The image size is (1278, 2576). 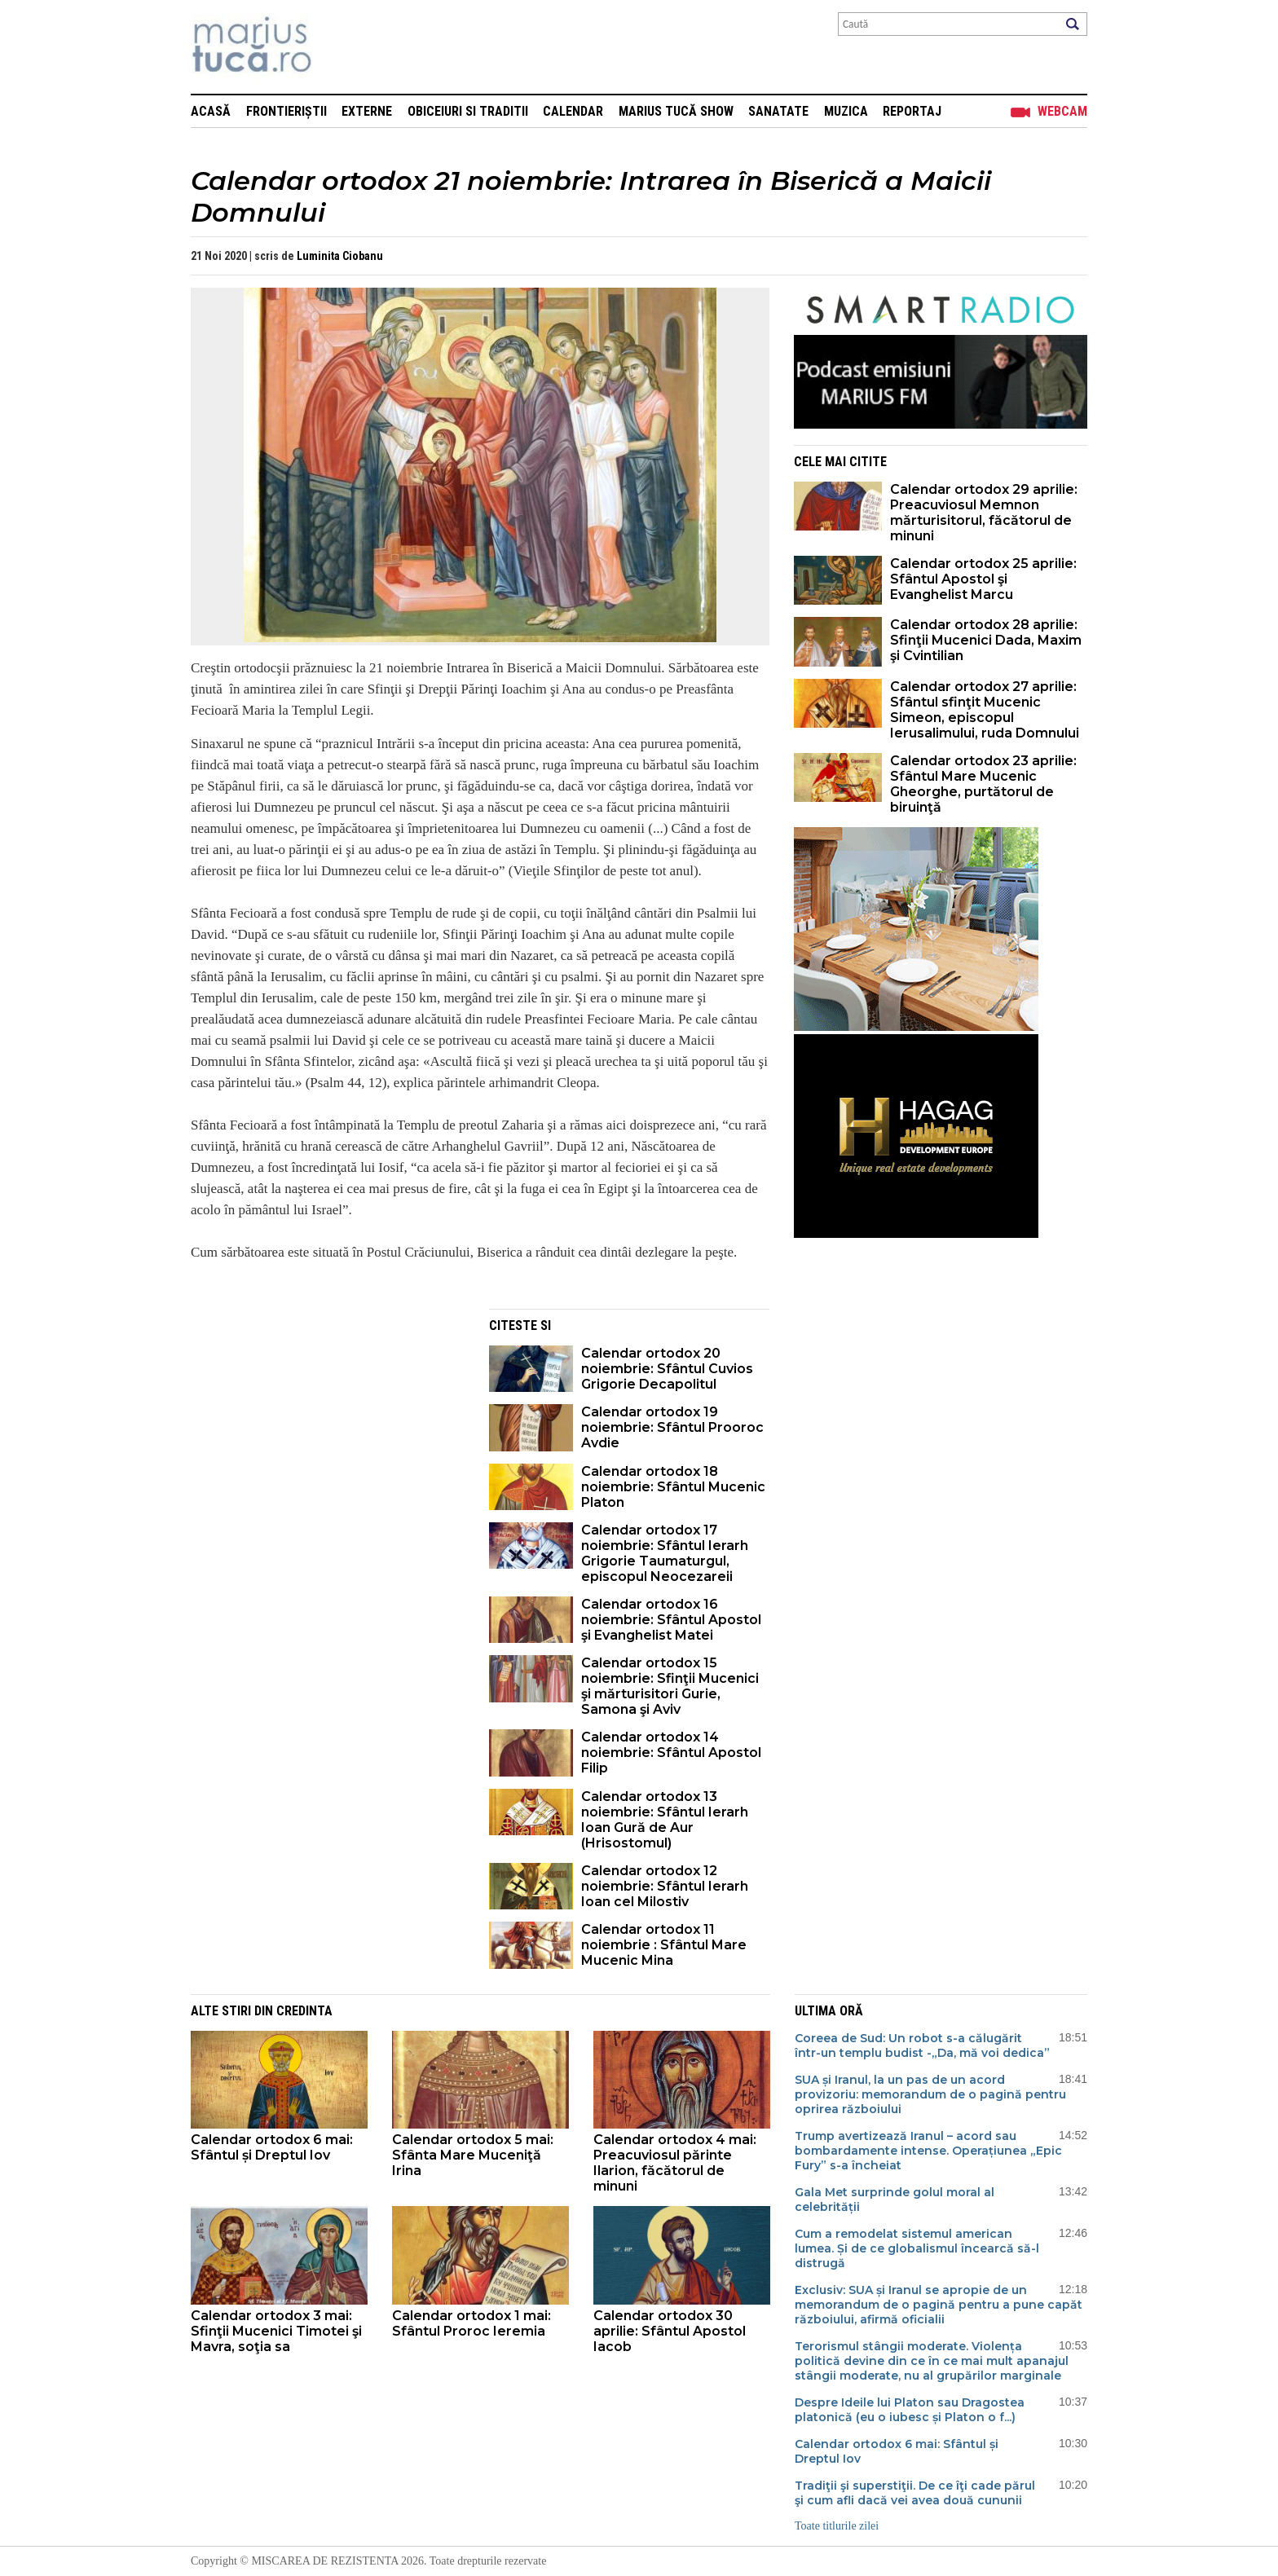 What do you see at coordinates (917, 2248) in the screenshot?
I see `Cum a remodelat sistemul american lumea. Și de ce globalismul încearcă să-l distrugă` at bounding box center [917, 2248].